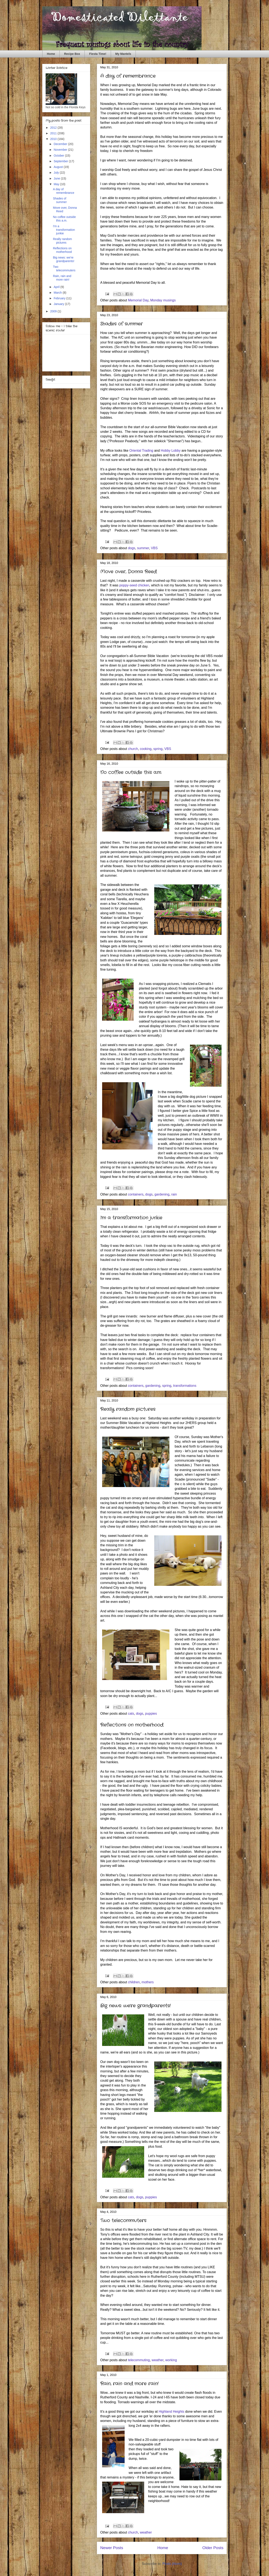 Image resolution: width=269 pixels, height=2576 pixels. What do you see at coordinates (131, 1217) in the screenshot?
I see `I'm a transformation junkie` at bounding box center [131, 1217].